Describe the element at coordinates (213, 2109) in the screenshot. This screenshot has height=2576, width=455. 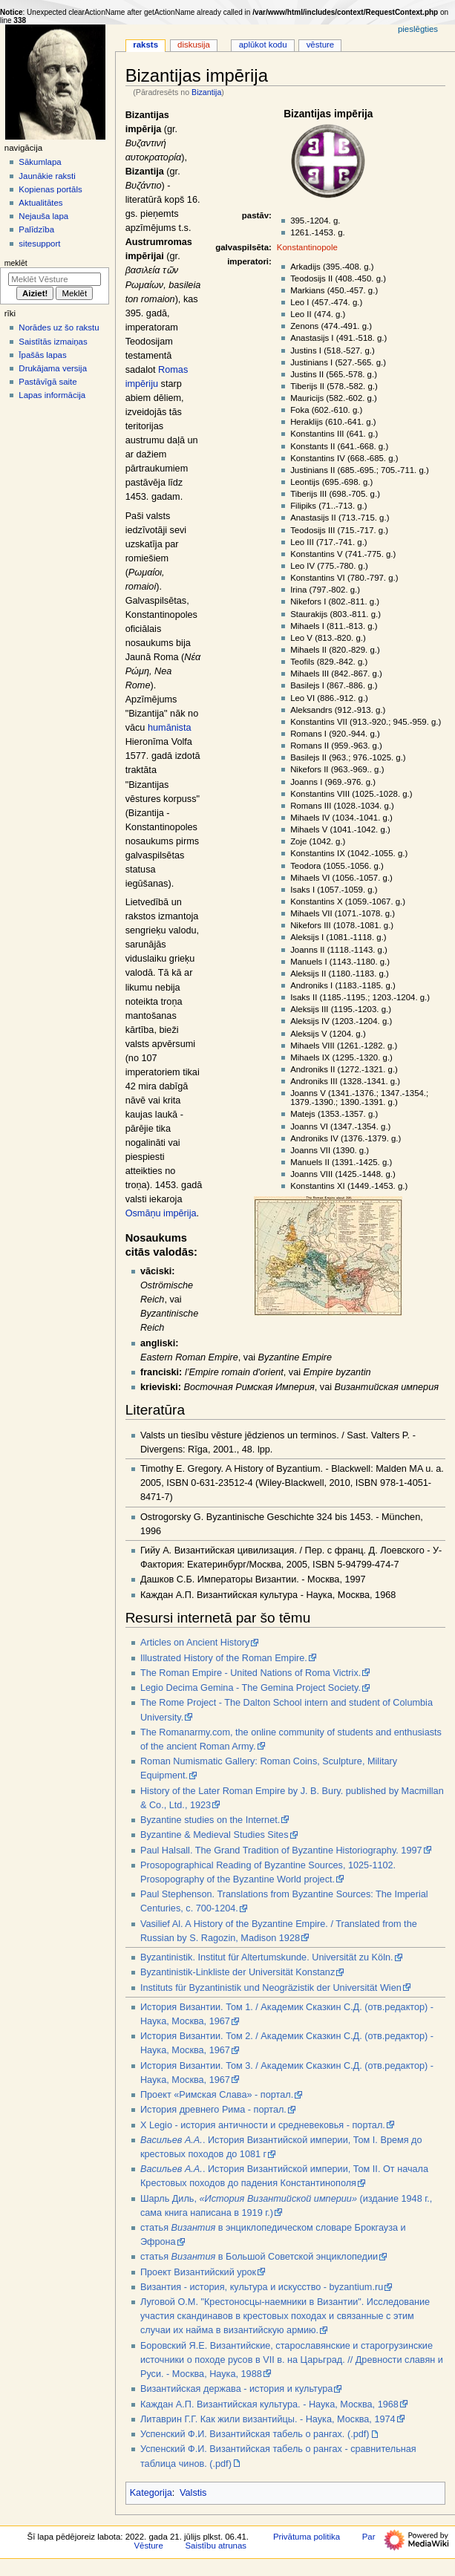
I see `История древнего Рима - портал.` at that location.